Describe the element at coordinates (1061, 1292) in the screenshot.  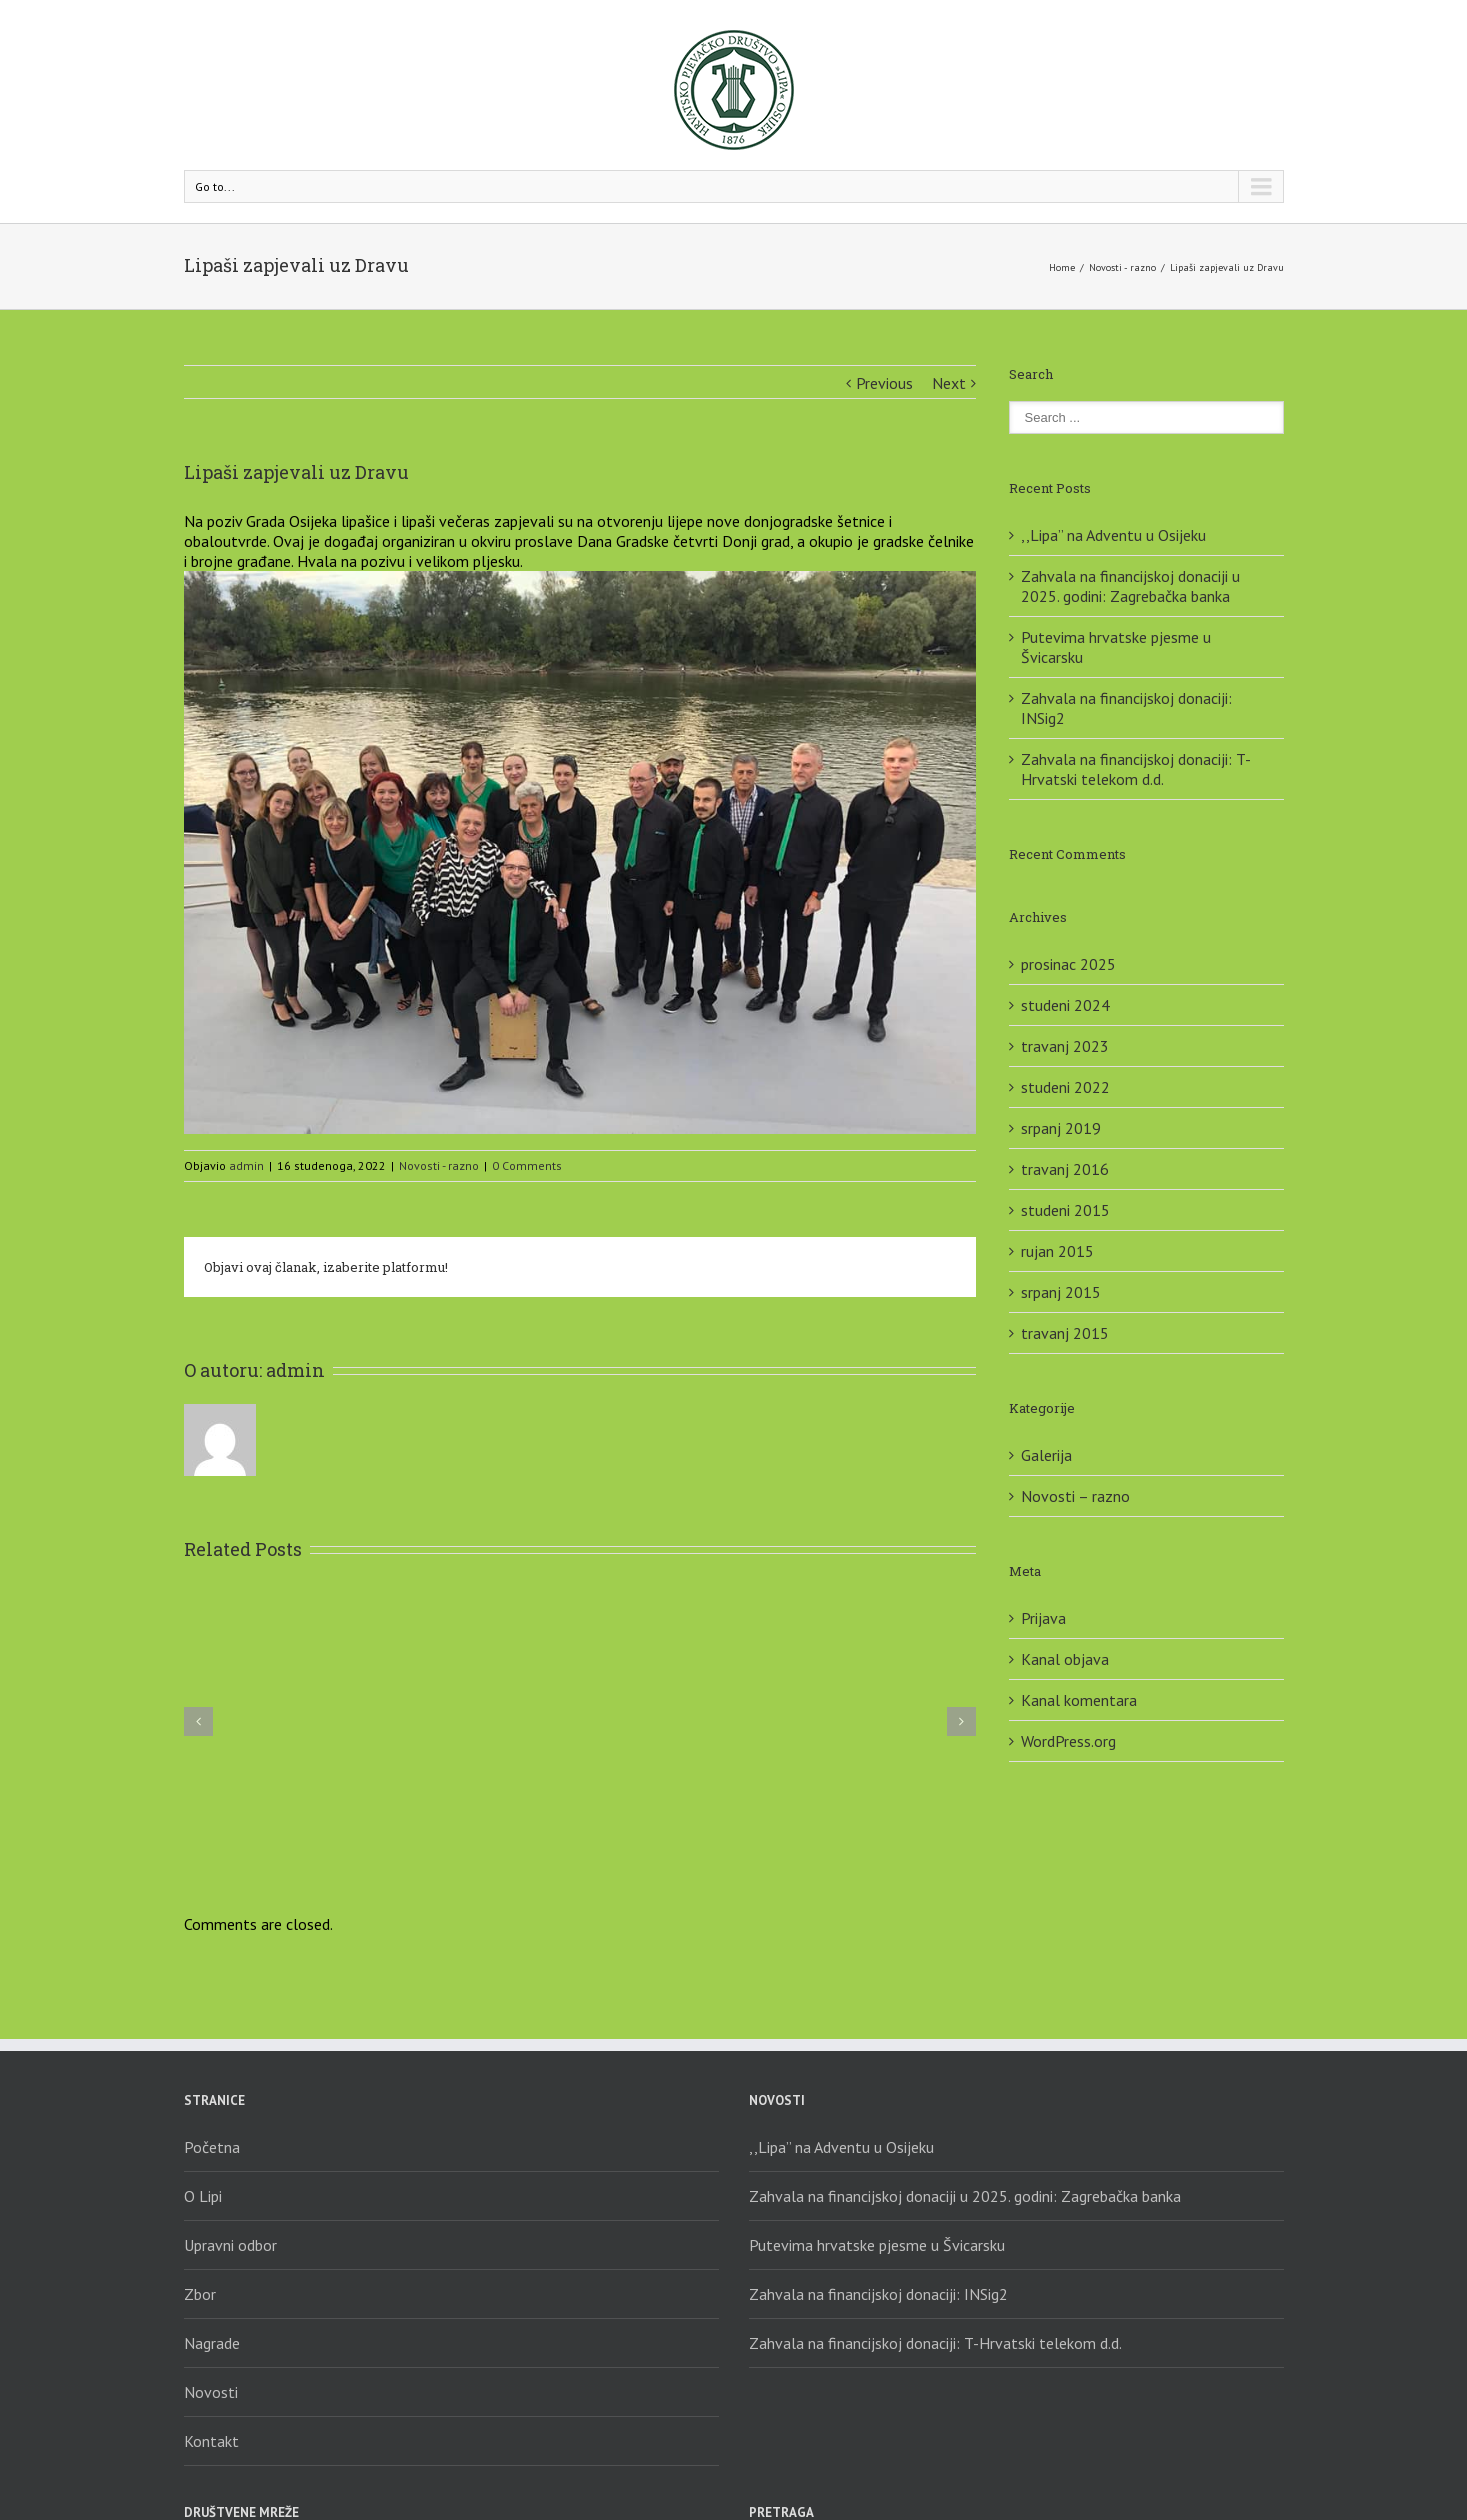
I see `srpanj 2015` at that location.